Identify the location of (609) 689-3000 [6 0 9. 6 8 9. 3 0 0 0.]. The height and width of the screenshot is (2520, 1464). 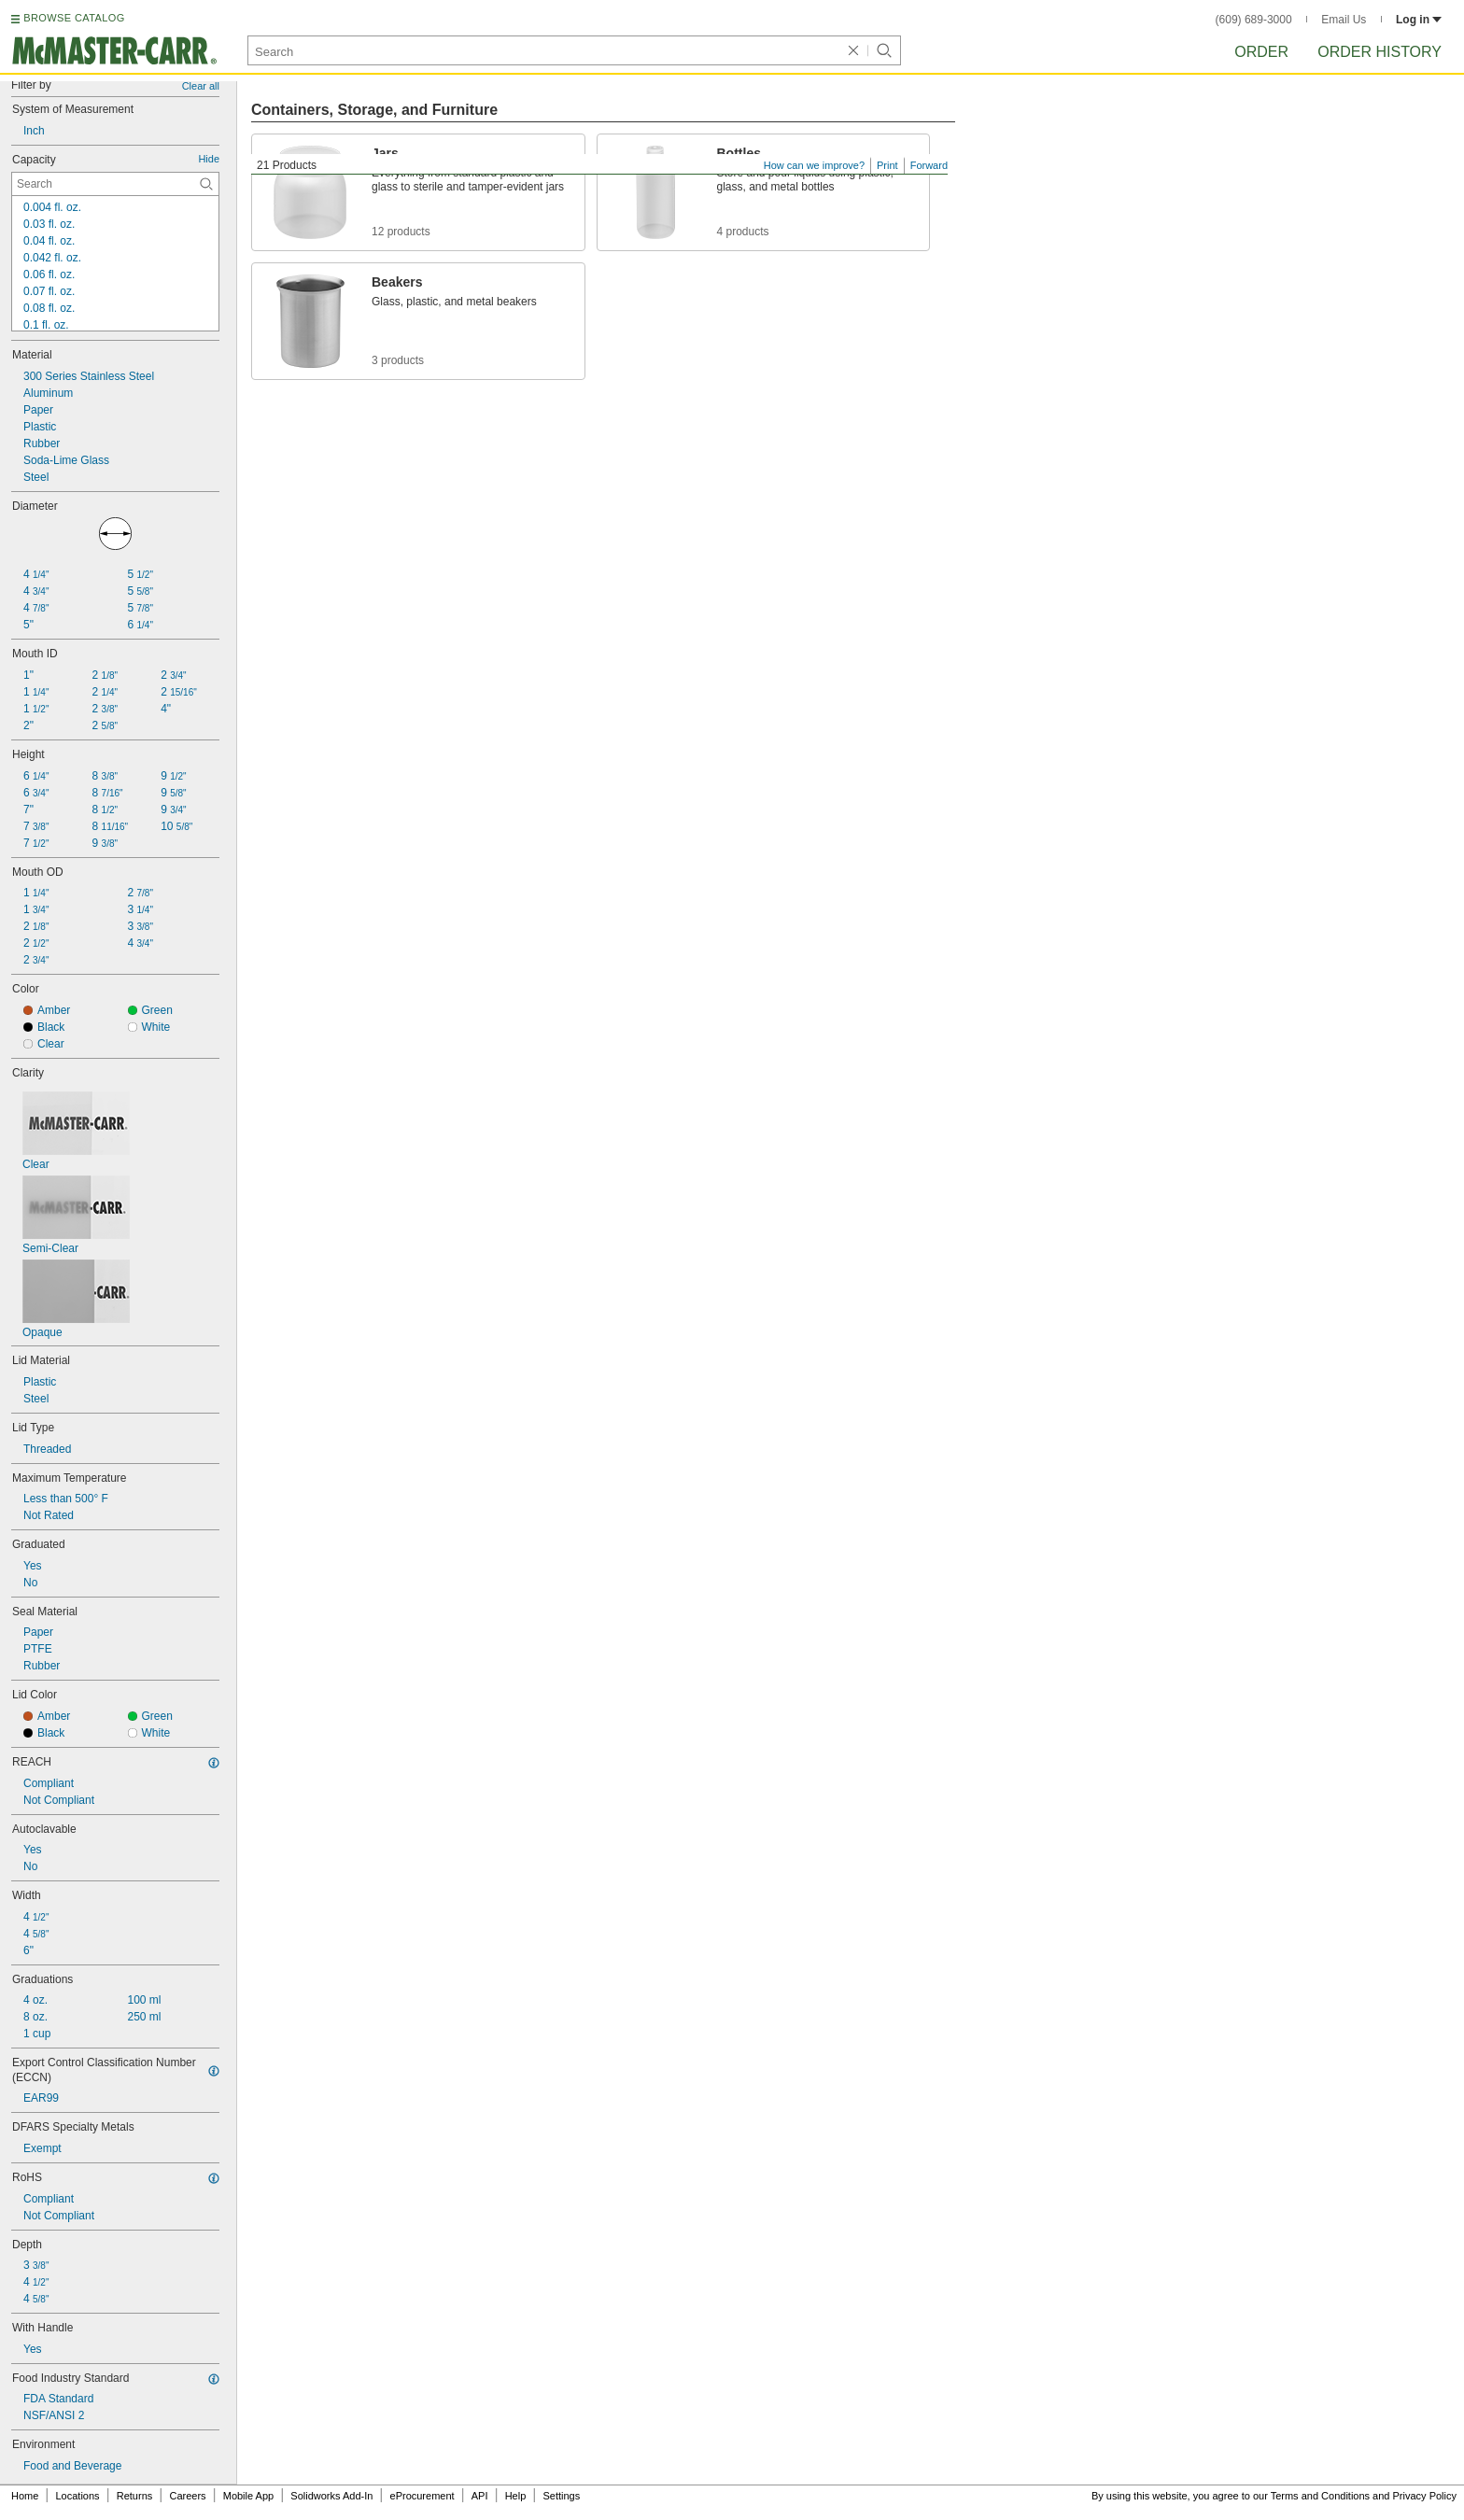
(1254, 19).